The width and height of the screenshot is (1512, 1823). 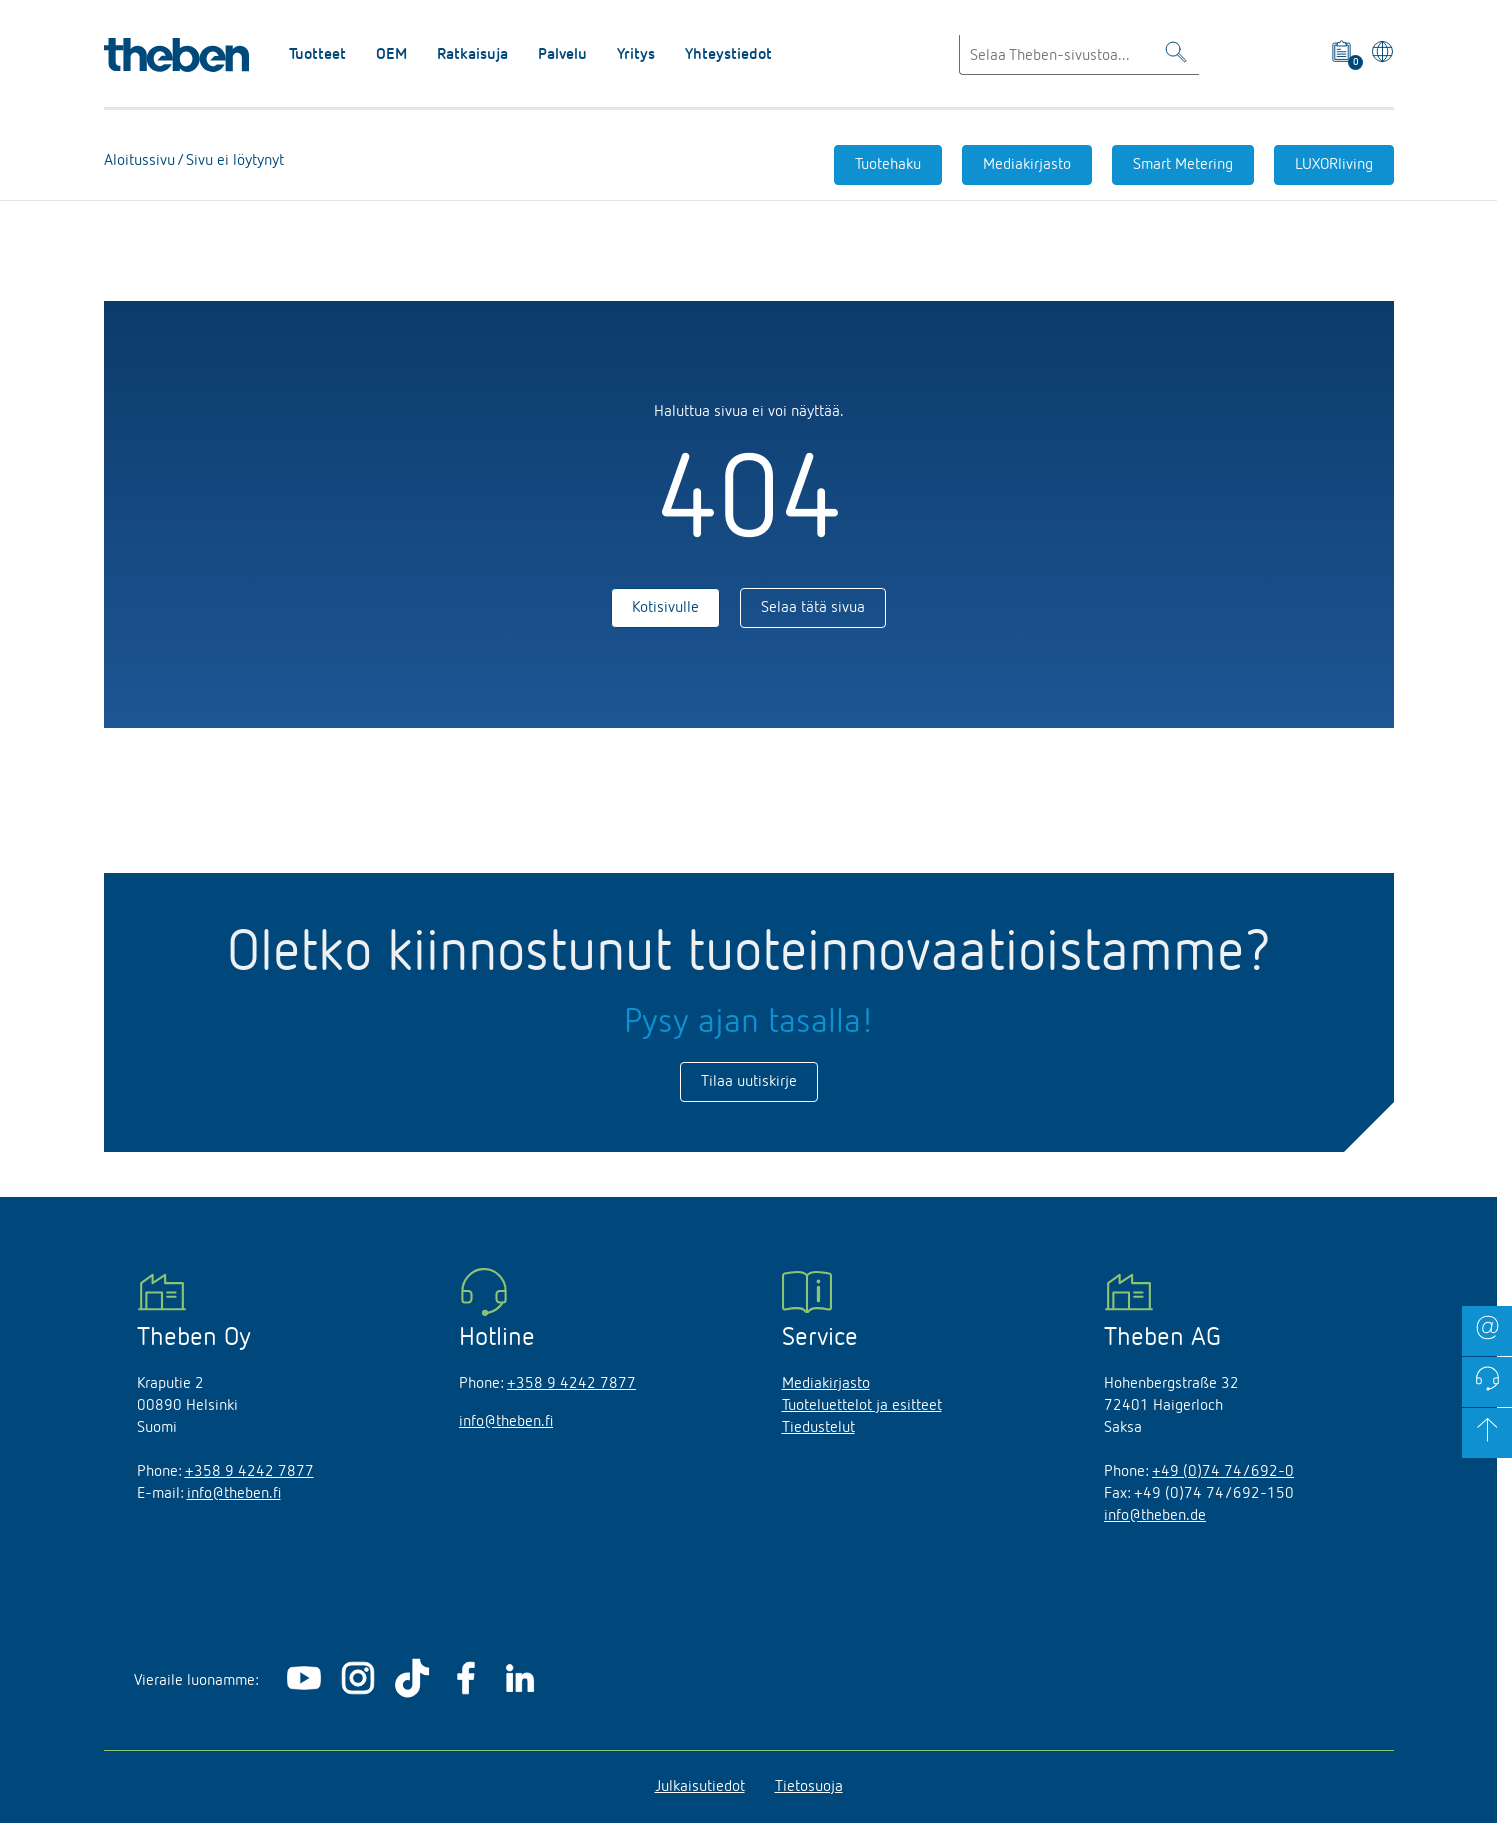 What do you see at coordinates (1183, 165) in the screenshot?
I see `Smart Metering` at bounding box center [1183, 165].